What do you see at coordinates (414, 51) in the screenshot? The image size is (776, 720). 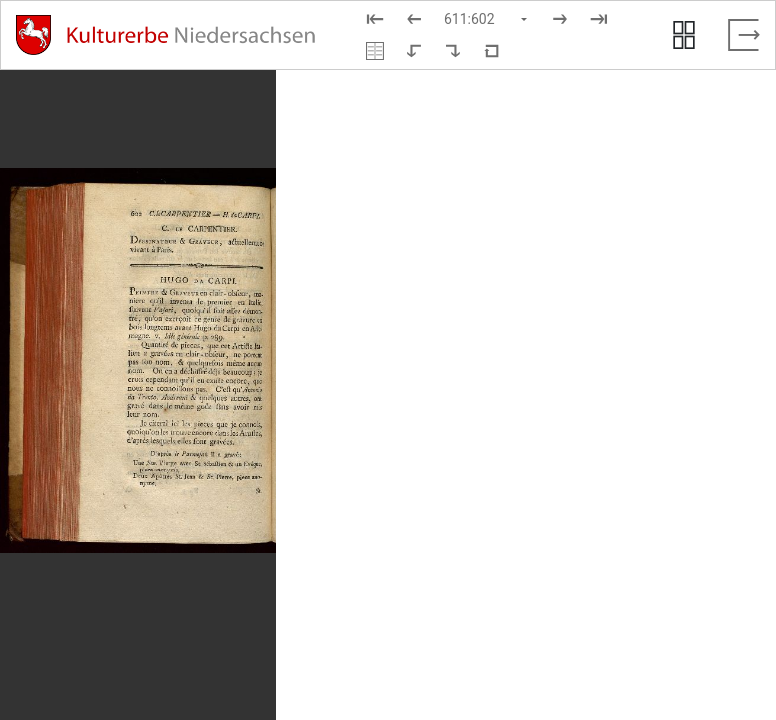 I see `[Nach links rotieren]` at bounding box center [414, 51].